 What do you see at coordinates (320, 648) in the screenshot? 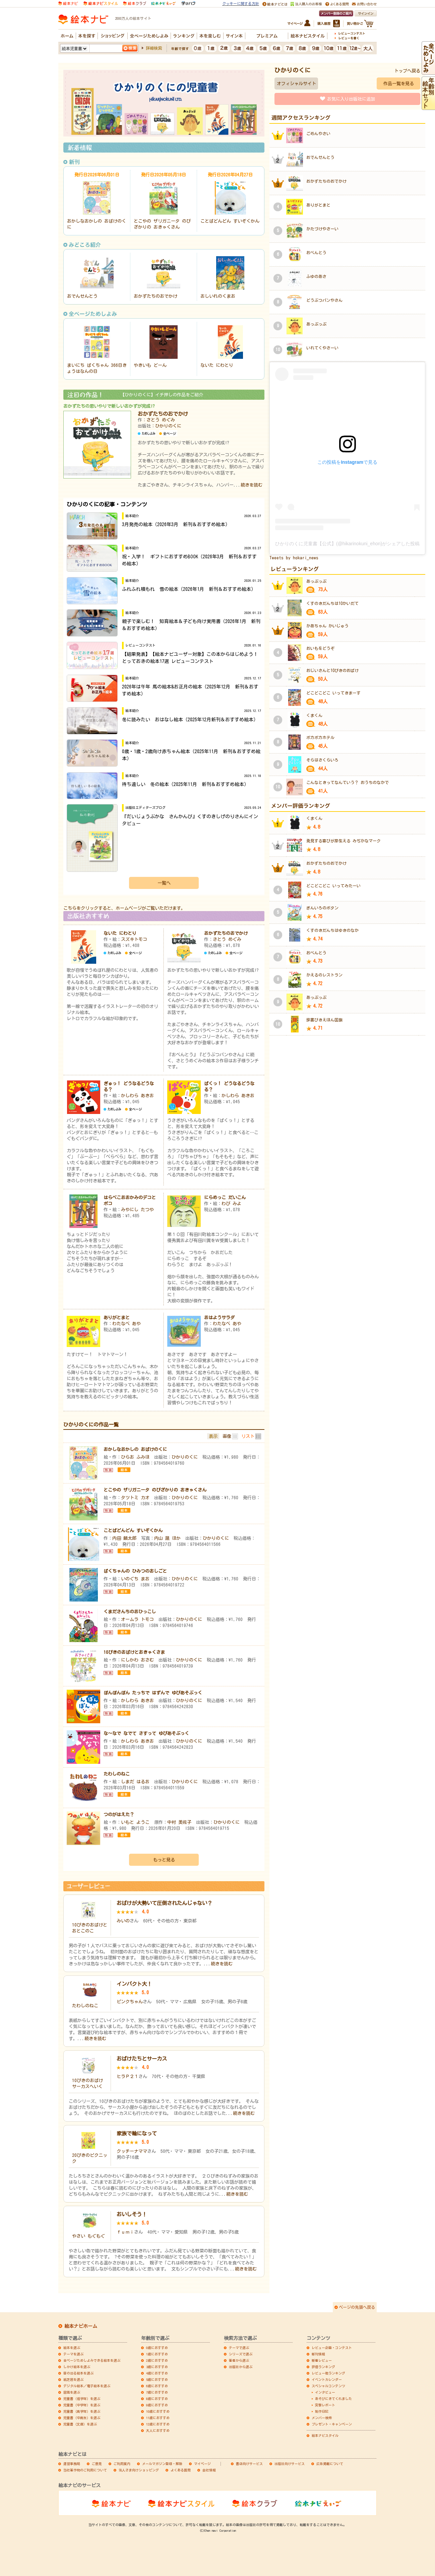
I see `おいもをどうぞ` at bounding box center [320, 648].